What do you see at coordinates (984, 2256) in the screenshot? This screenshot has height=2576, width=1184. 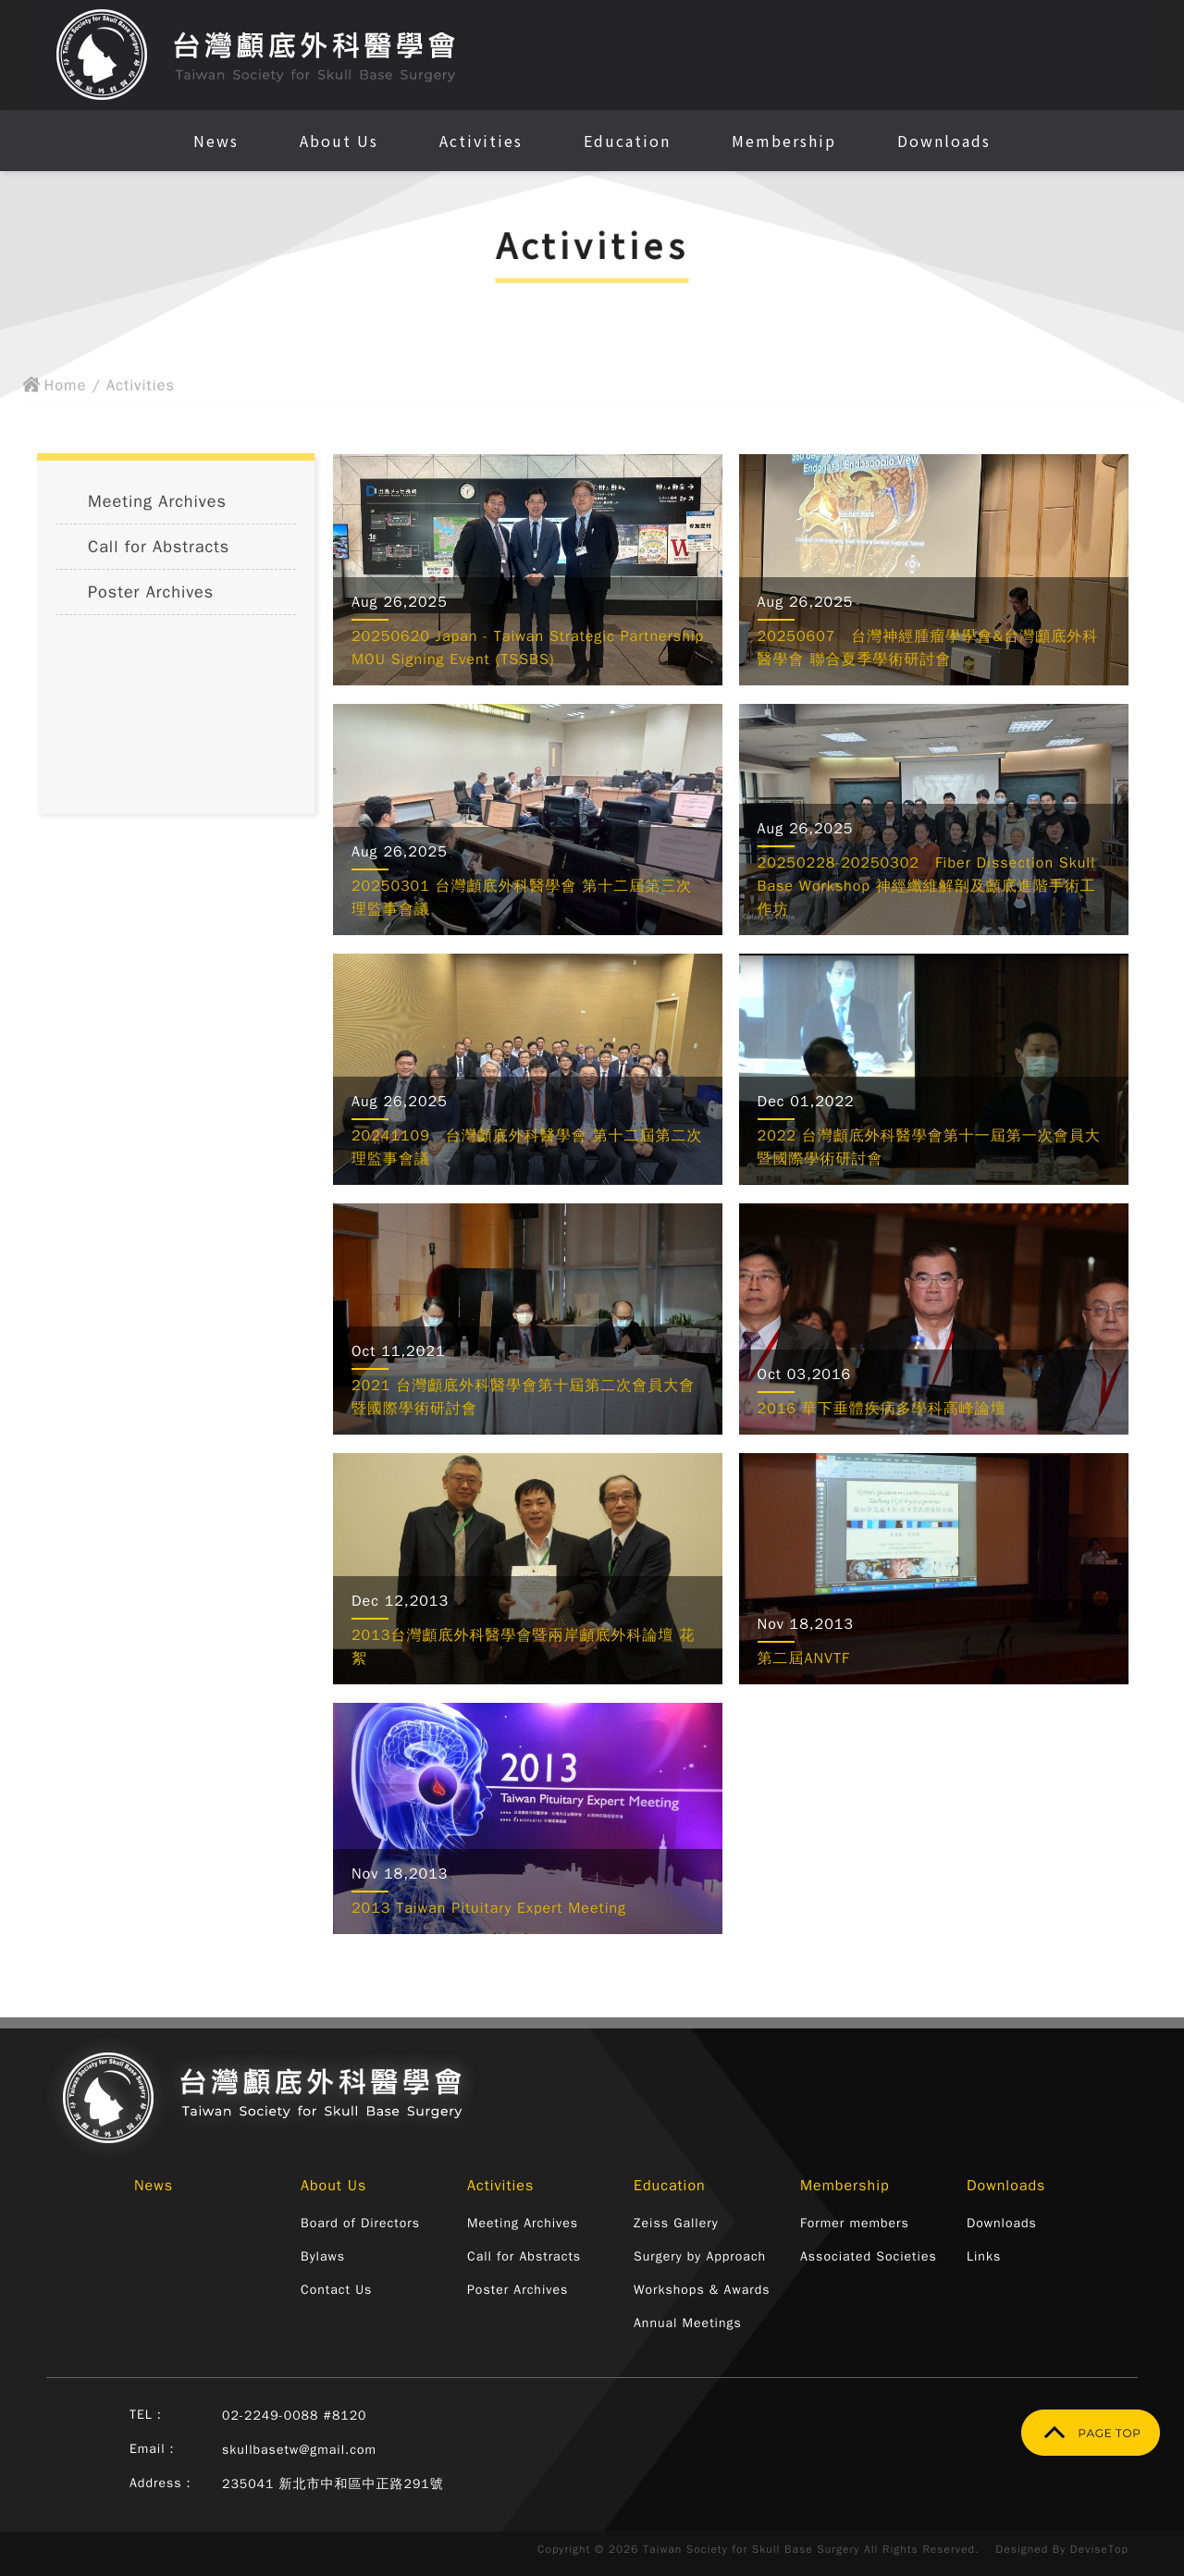 I see `Links` at bounding box center [984, 2256].